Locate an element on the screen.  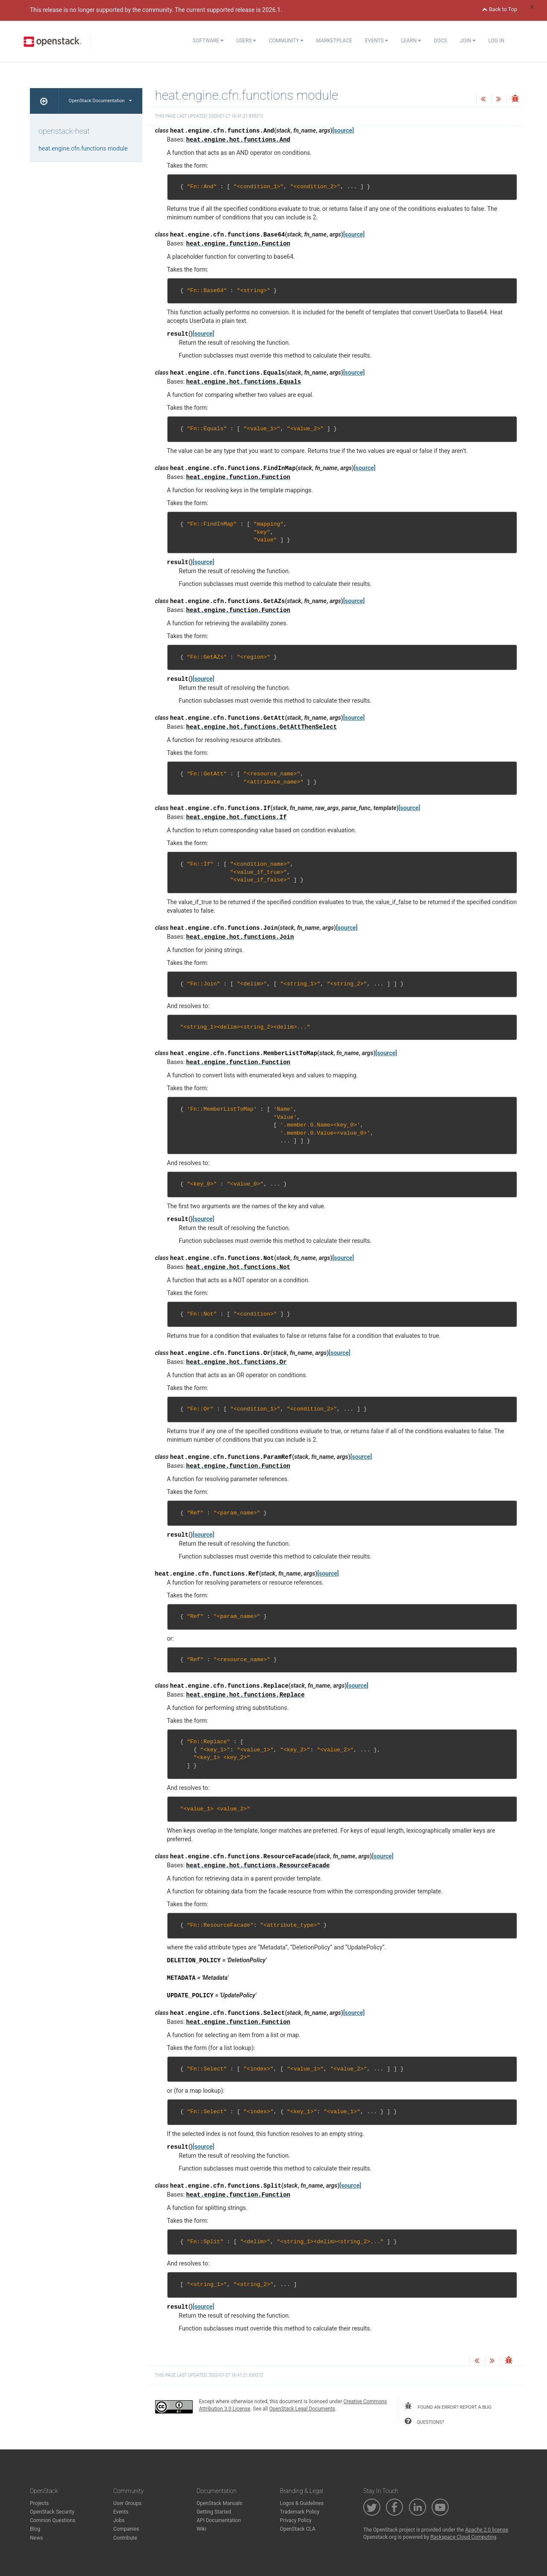
Privacy Policy is located at coordinates (296, 2520).